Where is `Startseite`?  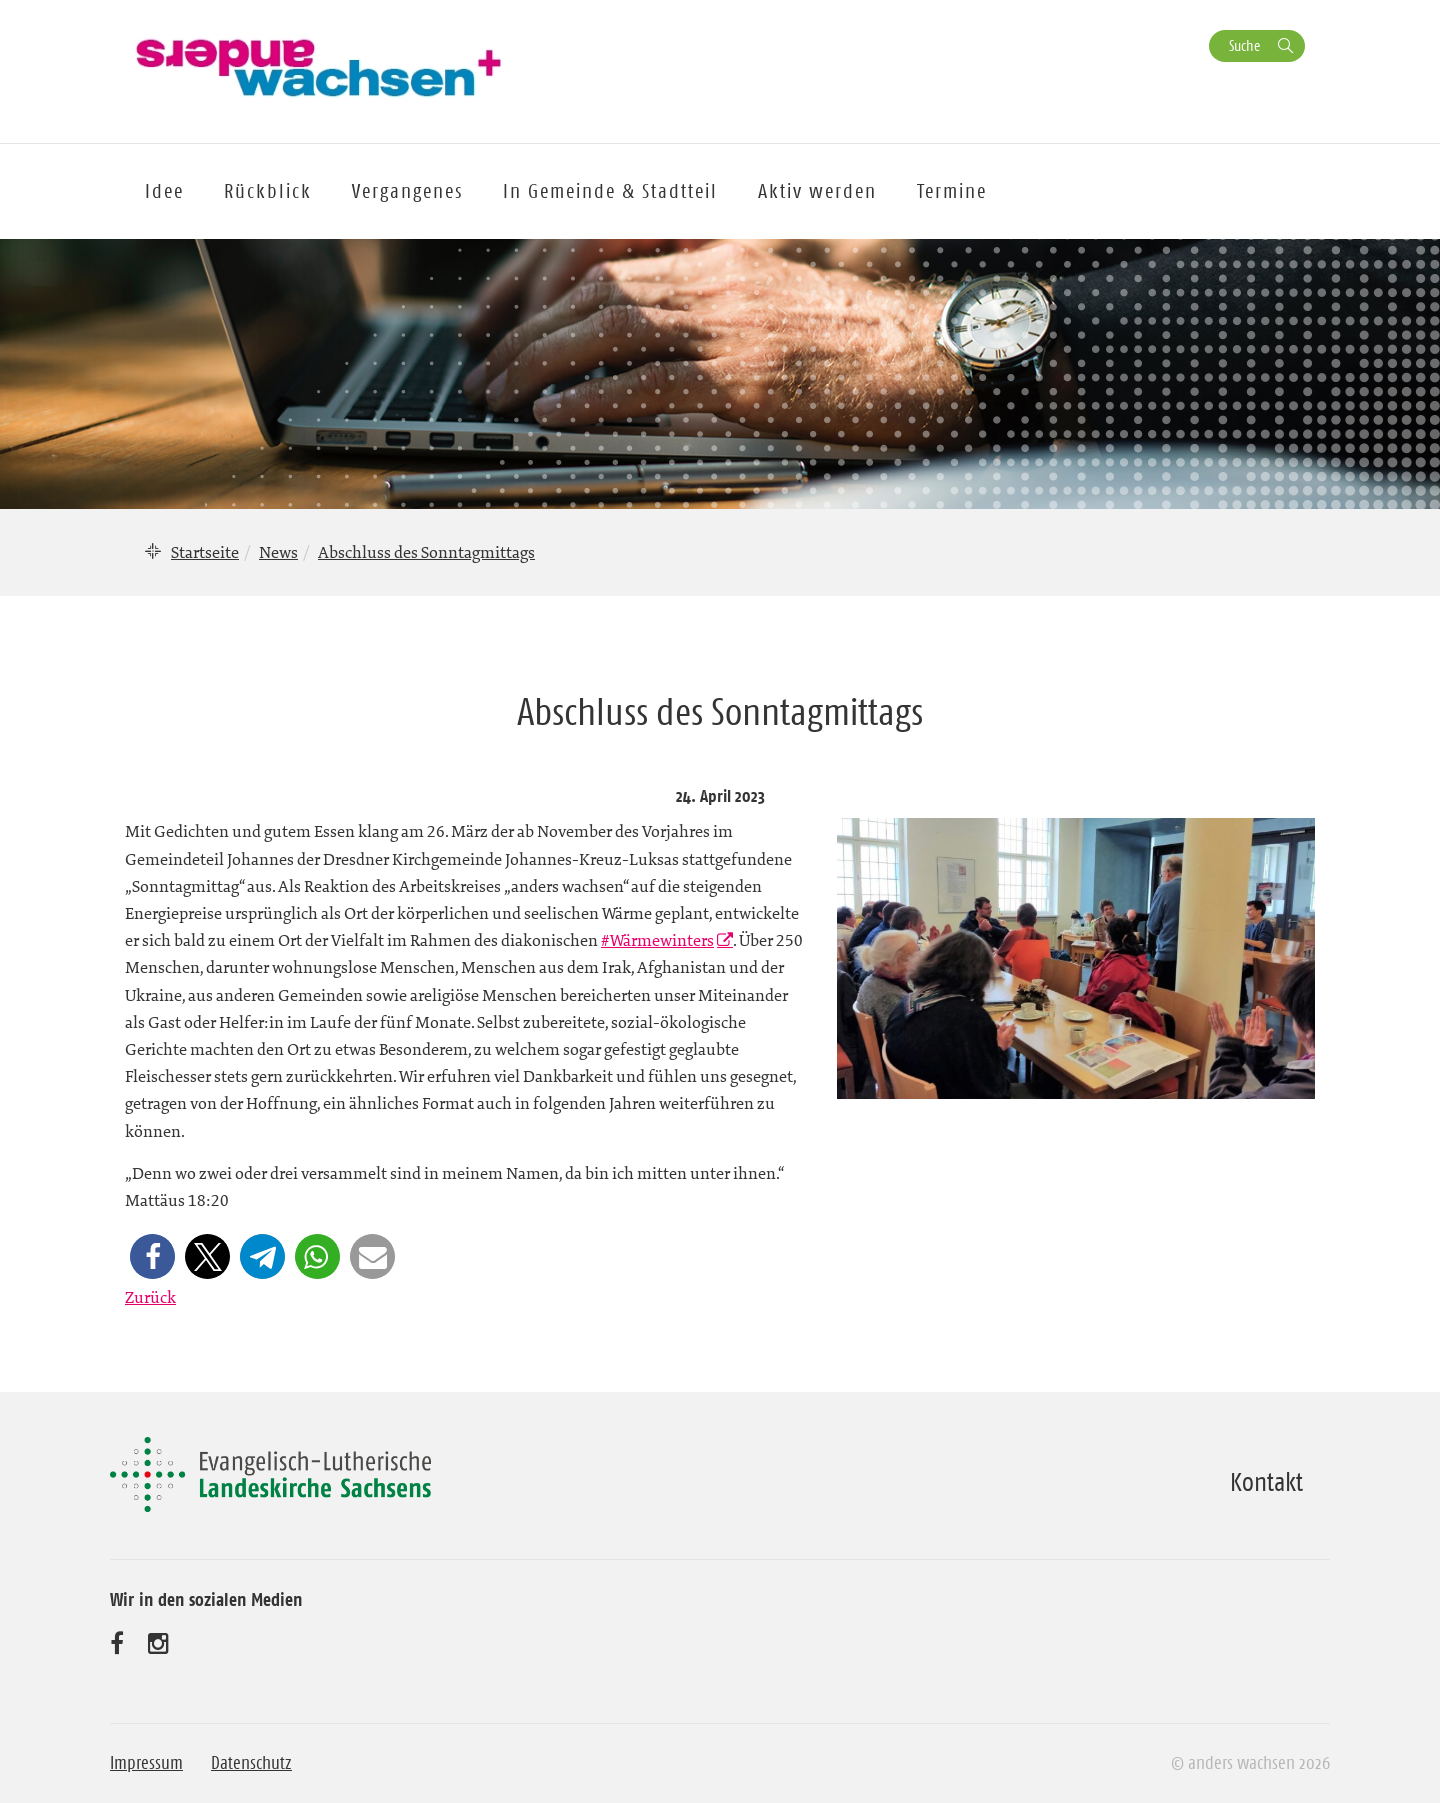 Startseite is located at coordinates (205, 552).